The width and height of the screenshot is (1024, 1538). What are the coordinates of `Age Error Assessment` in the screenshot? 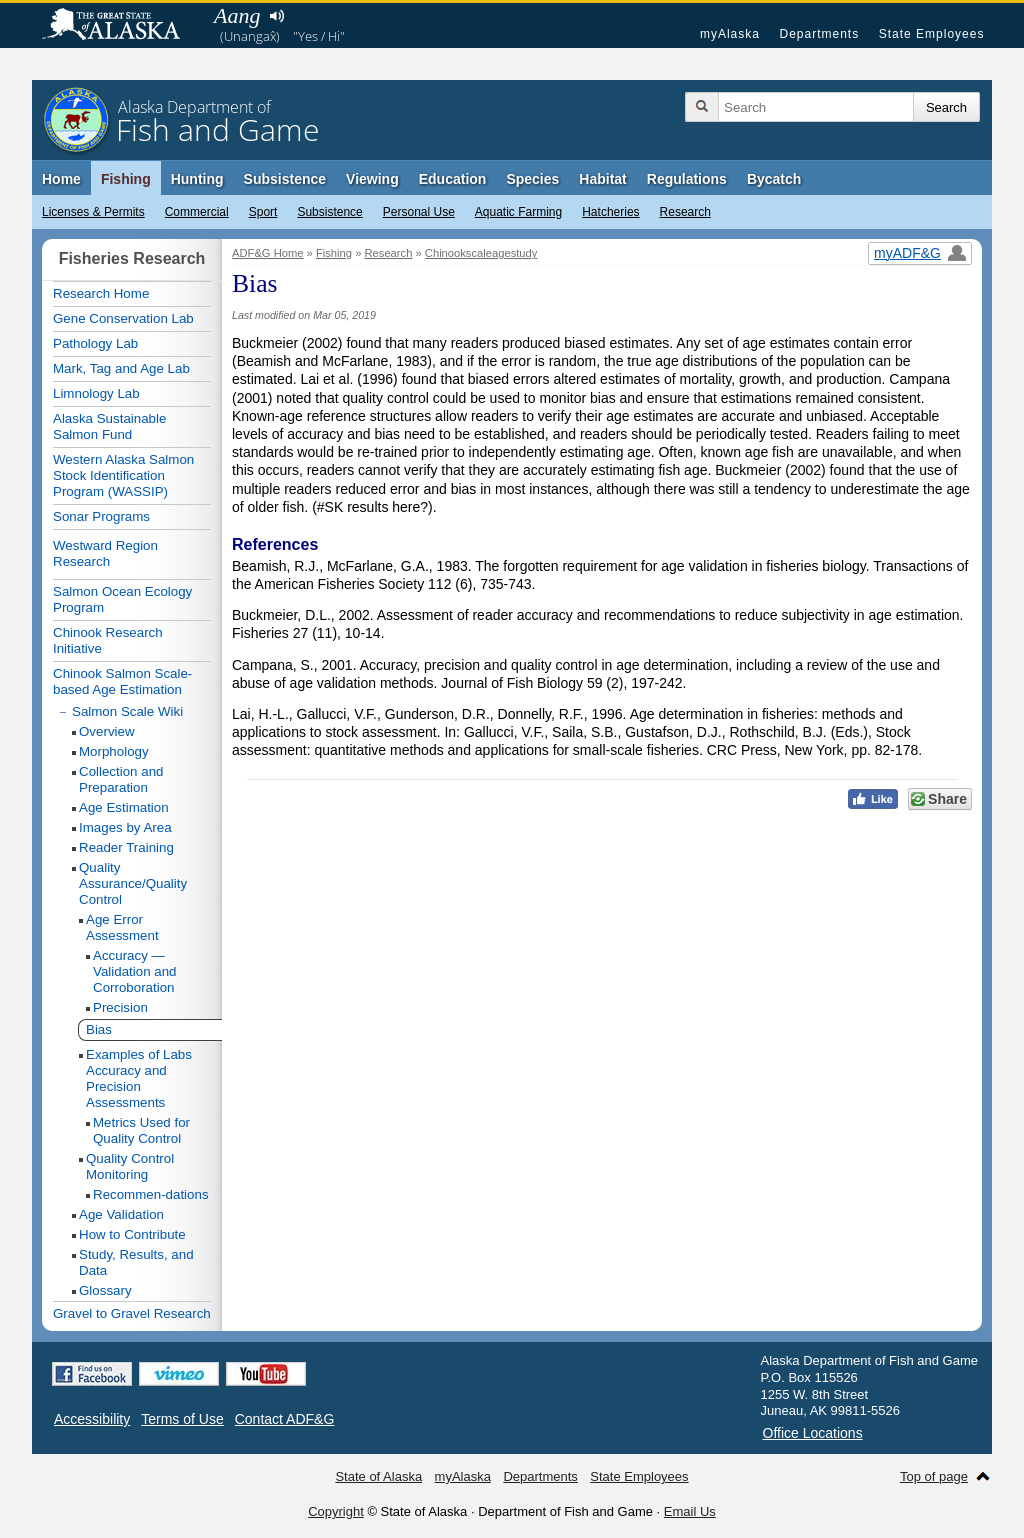 It's located at (122, 927).